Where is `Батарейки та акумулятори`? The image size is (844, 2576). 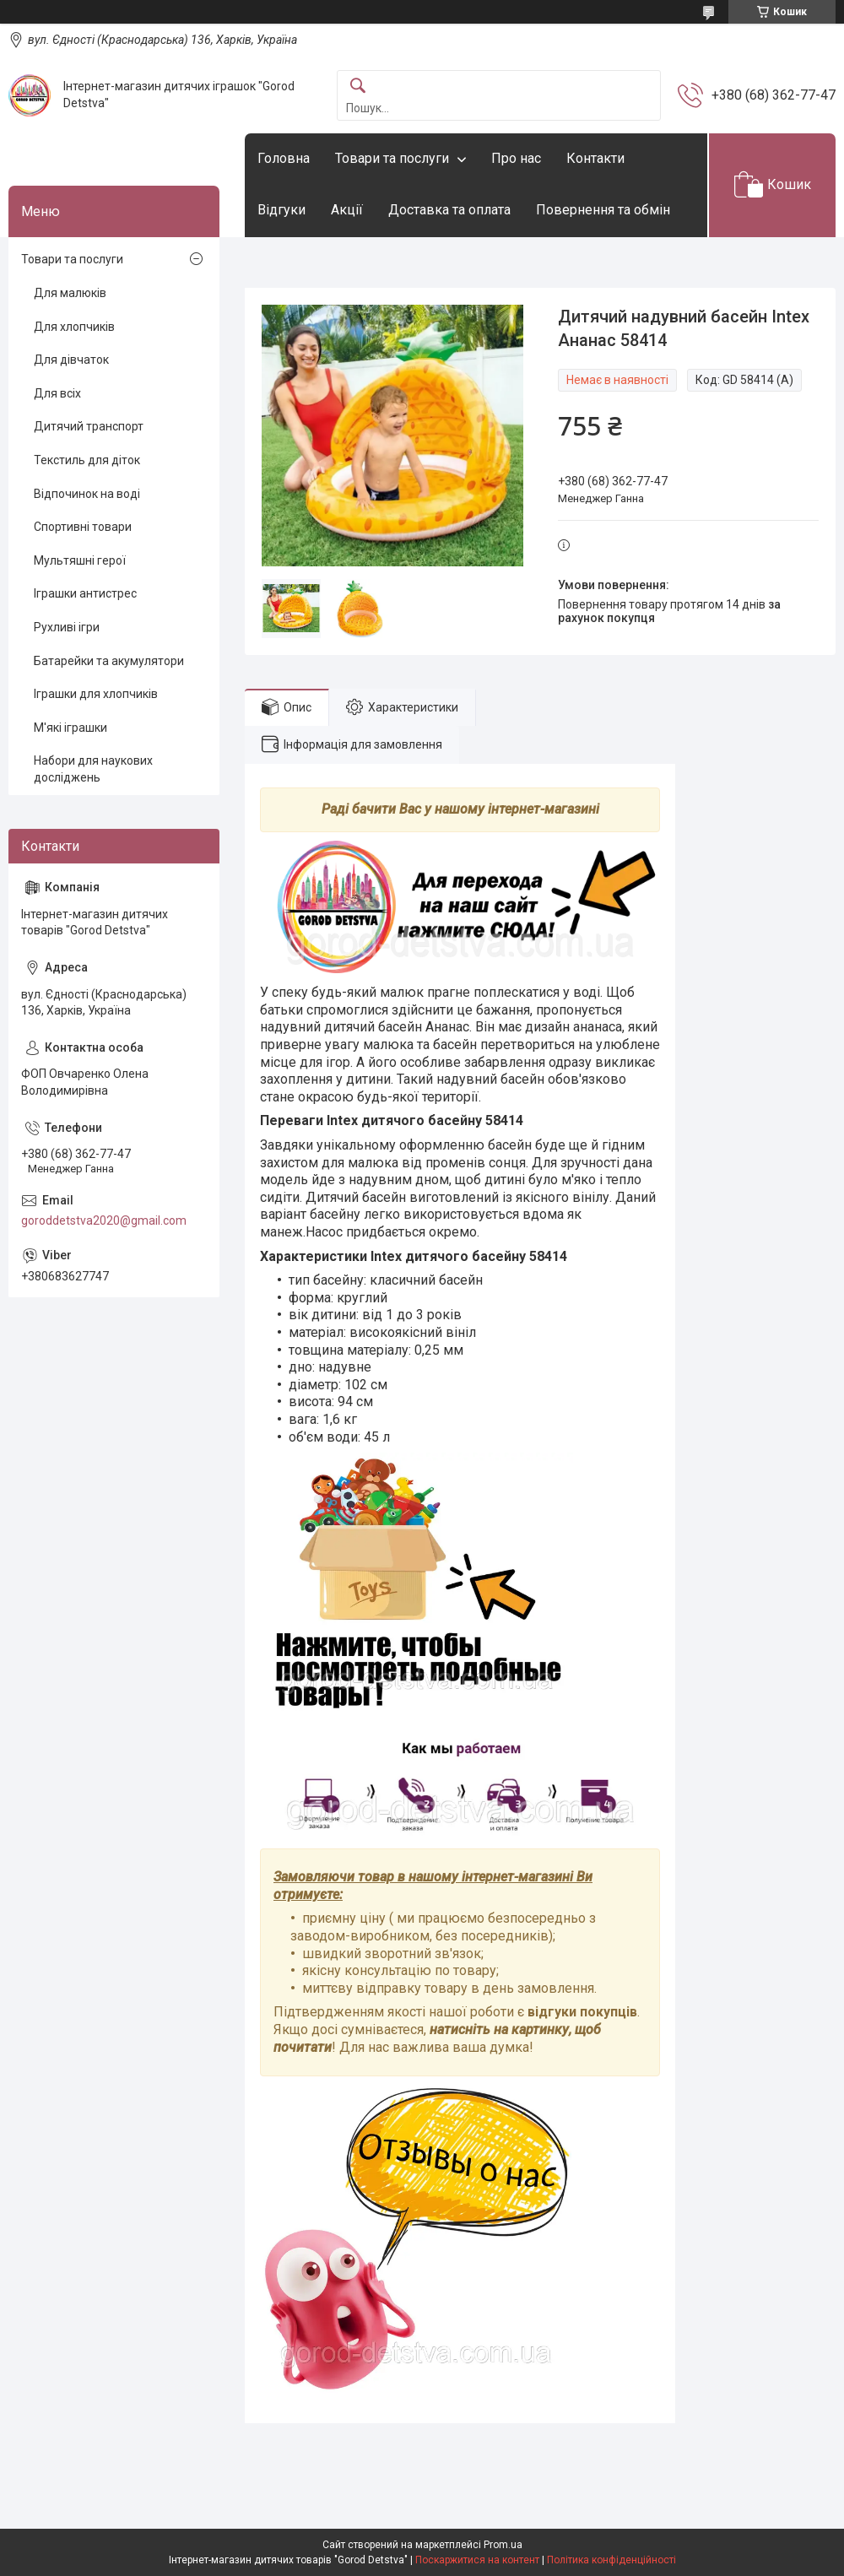
Батарейки та акумулятори is located at coordinates (109, 661).